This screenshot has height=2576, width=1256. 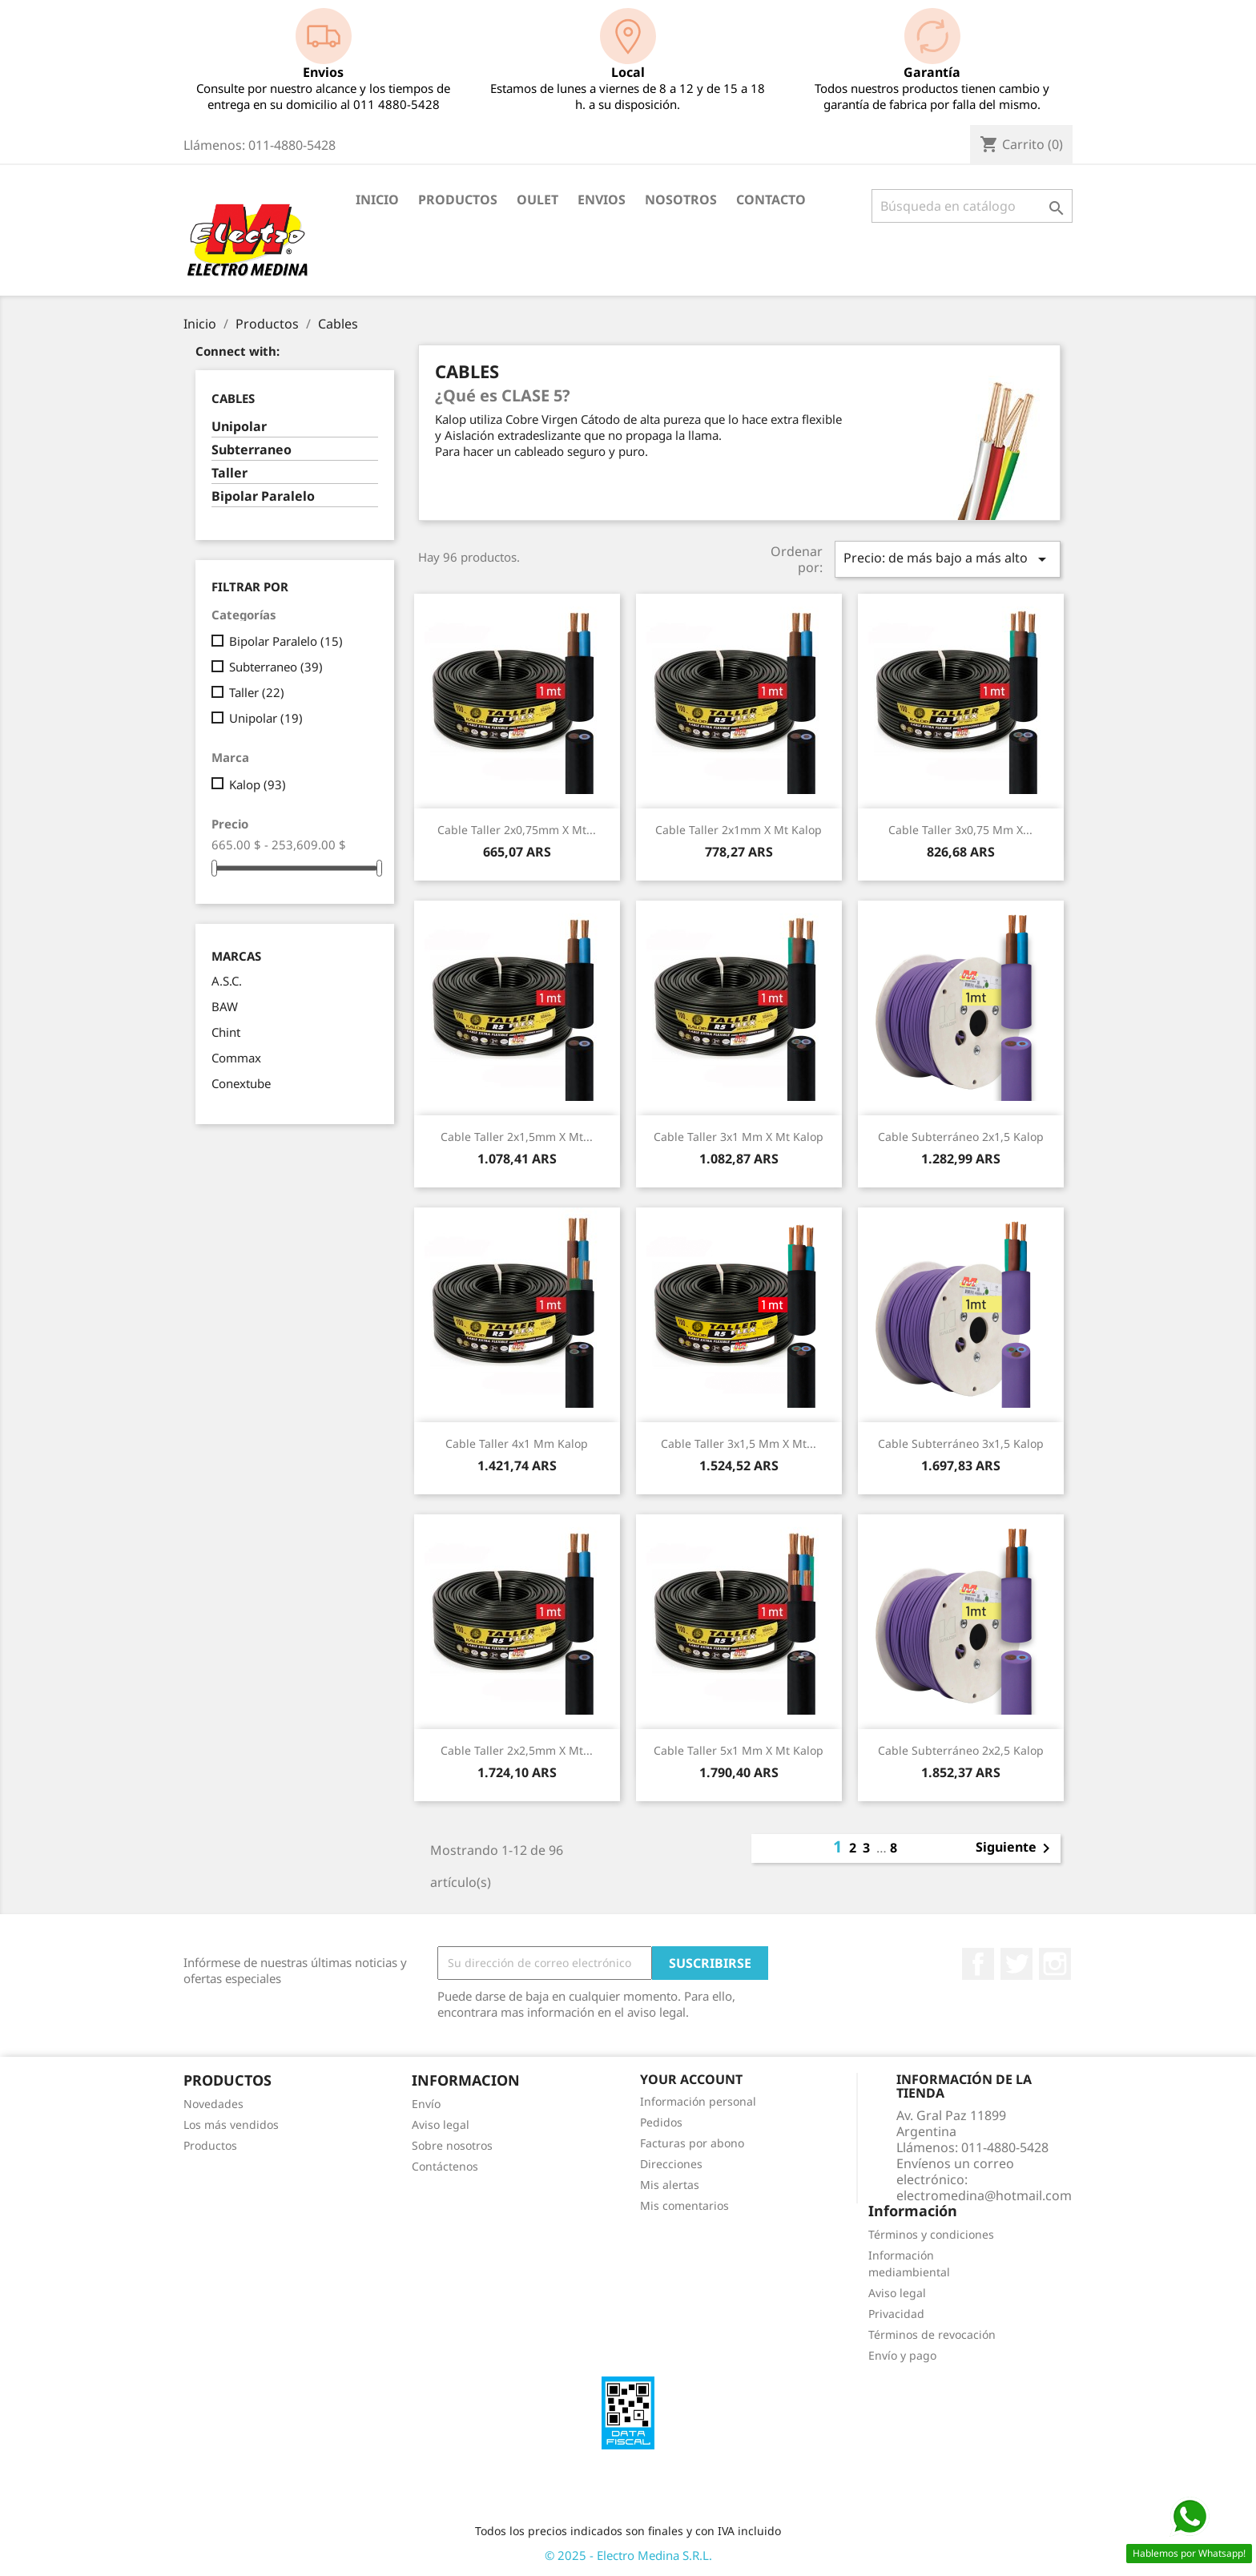 What do you see at coordinates (516, 1443) in the screenshot?
I see `Cable Taller 4x1 mm Kalop` at bounding box center [516, 1443].